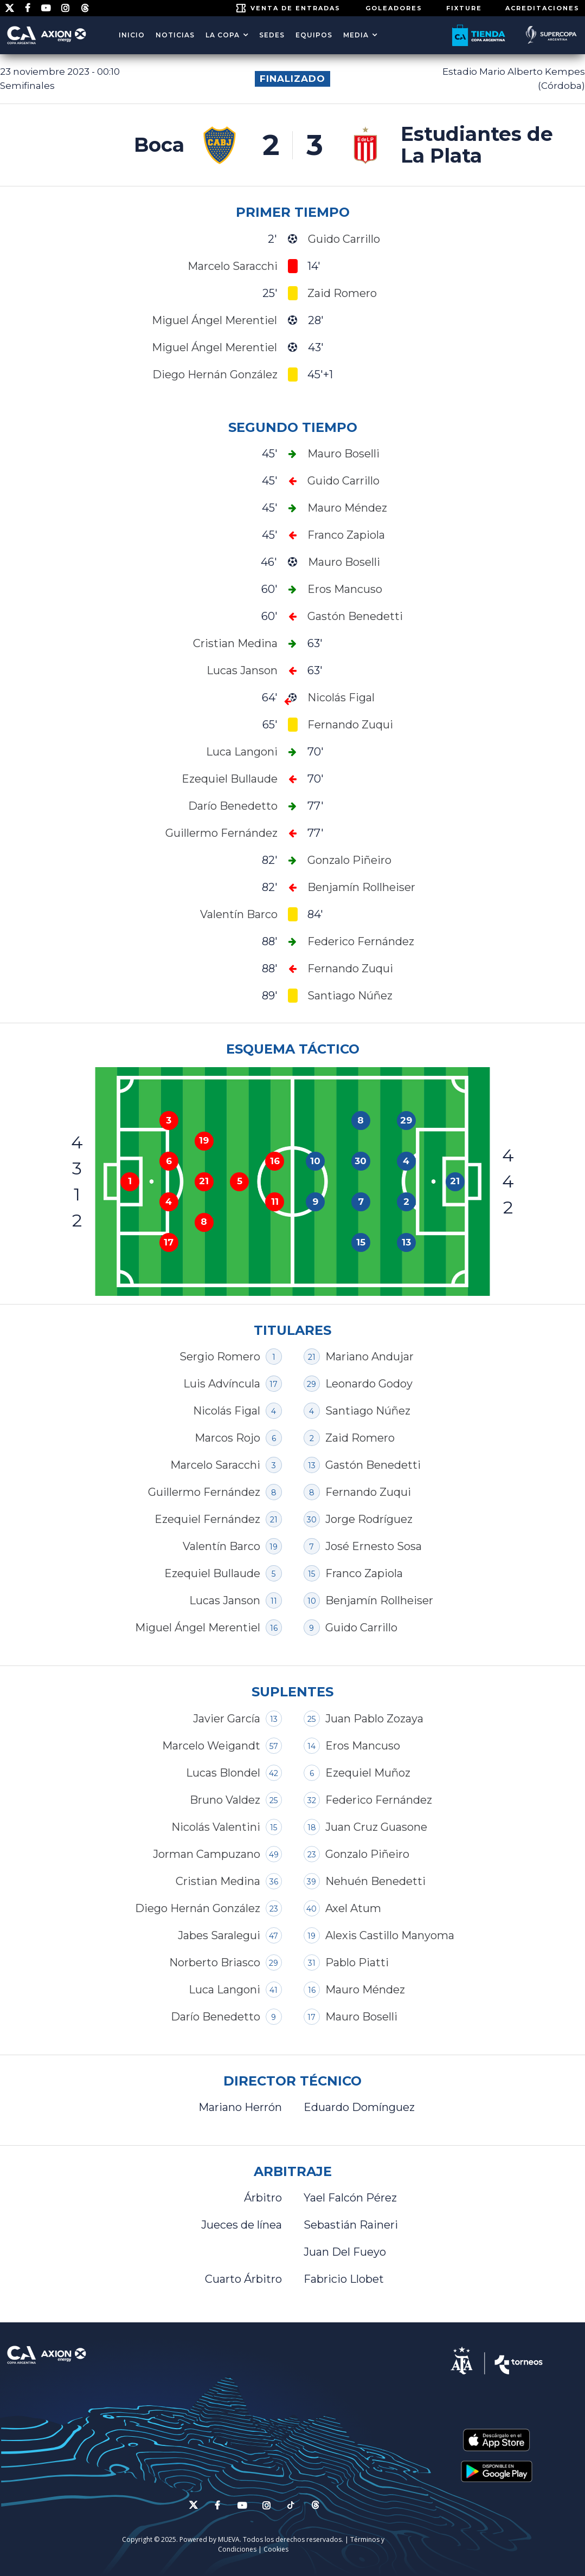 The height and width of the screenshot is (2576, 585). I want to click on Guillermo Fernández, so click(204, 1492).